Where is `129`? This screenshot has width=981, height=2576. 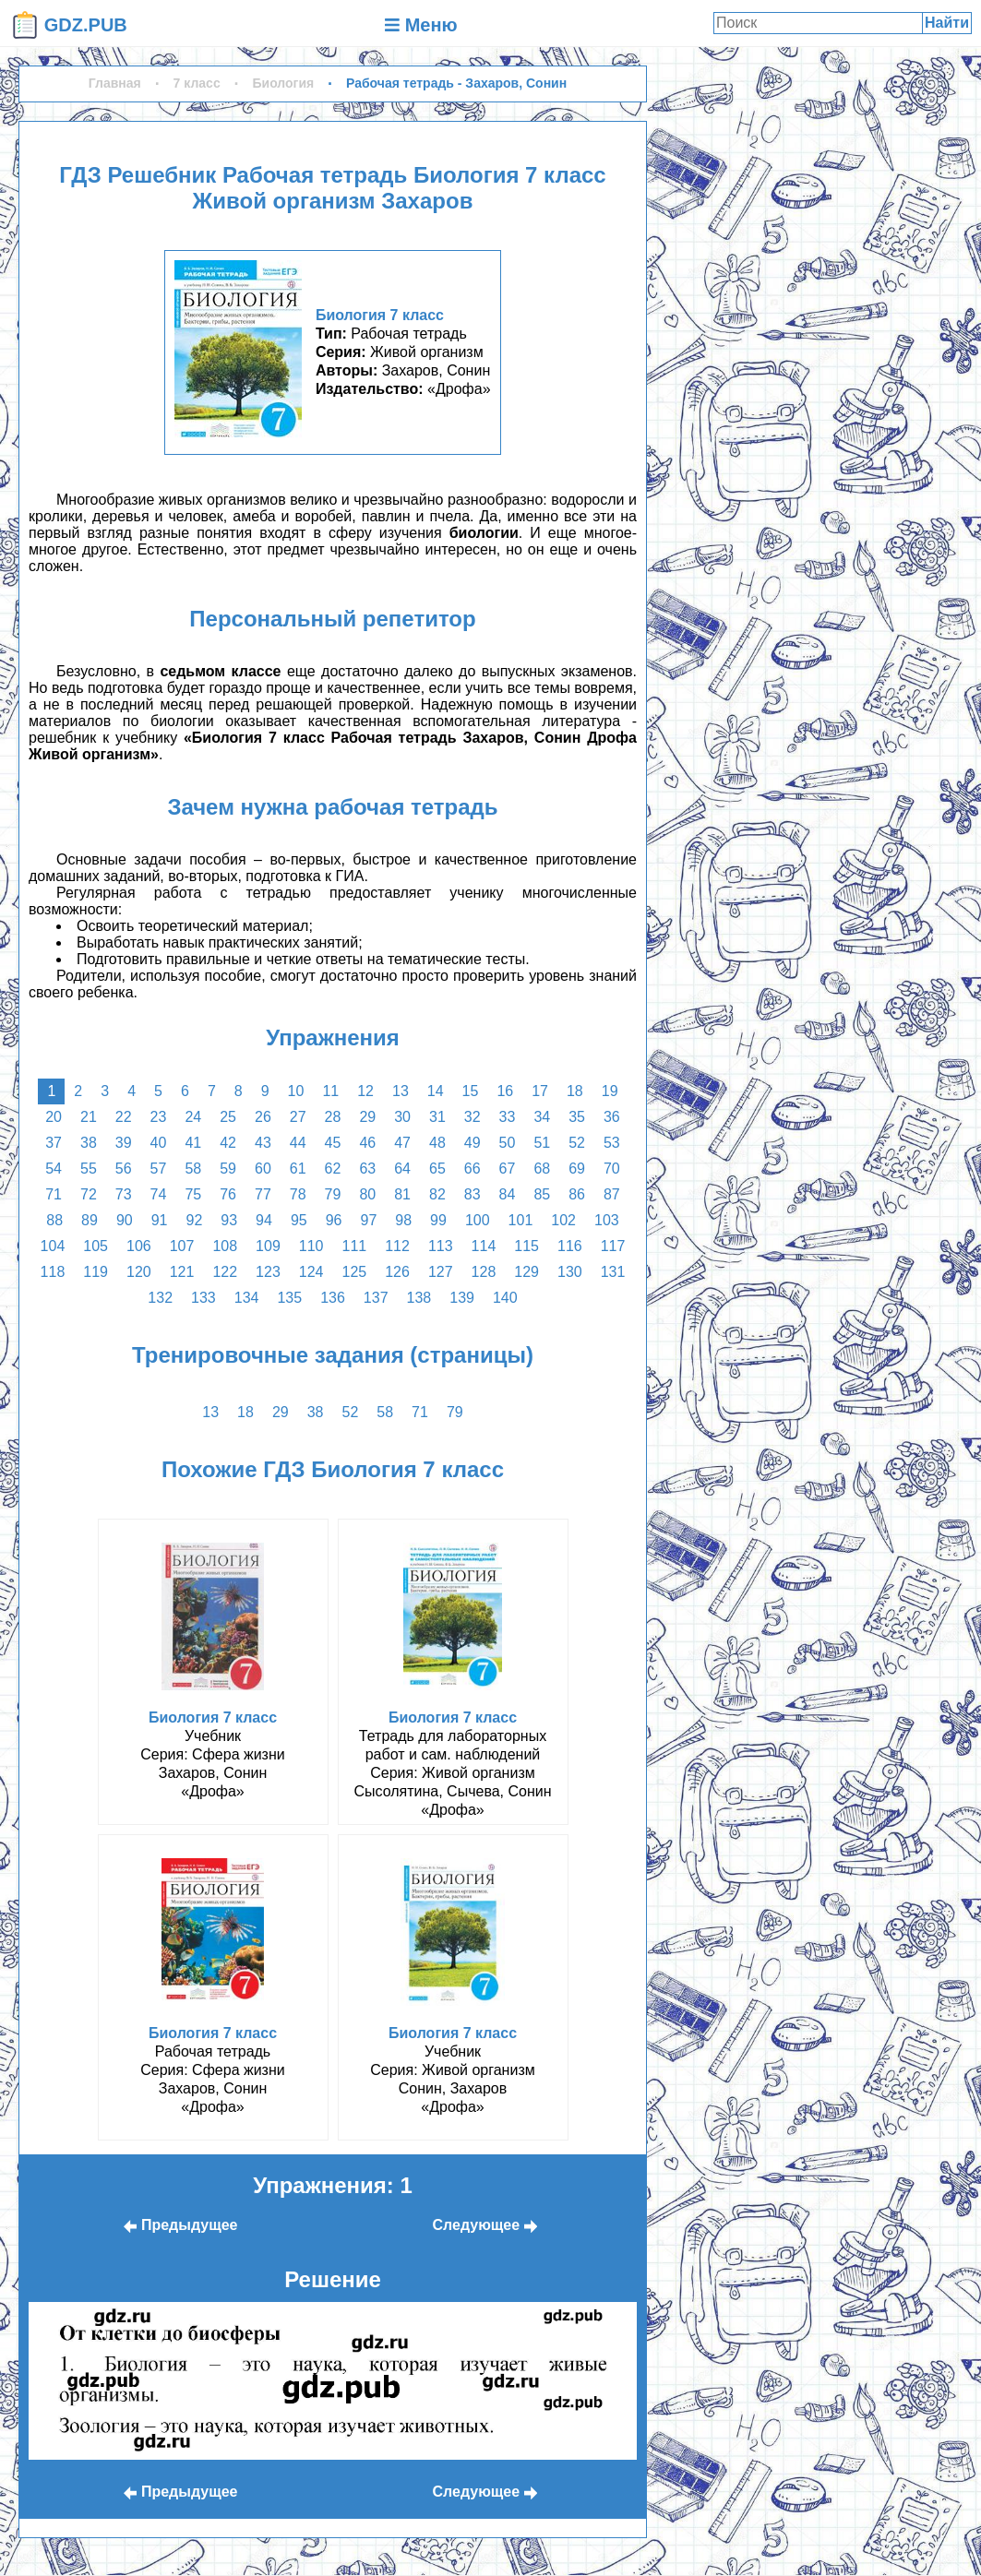
129 is located at coordinates (526, 1272).